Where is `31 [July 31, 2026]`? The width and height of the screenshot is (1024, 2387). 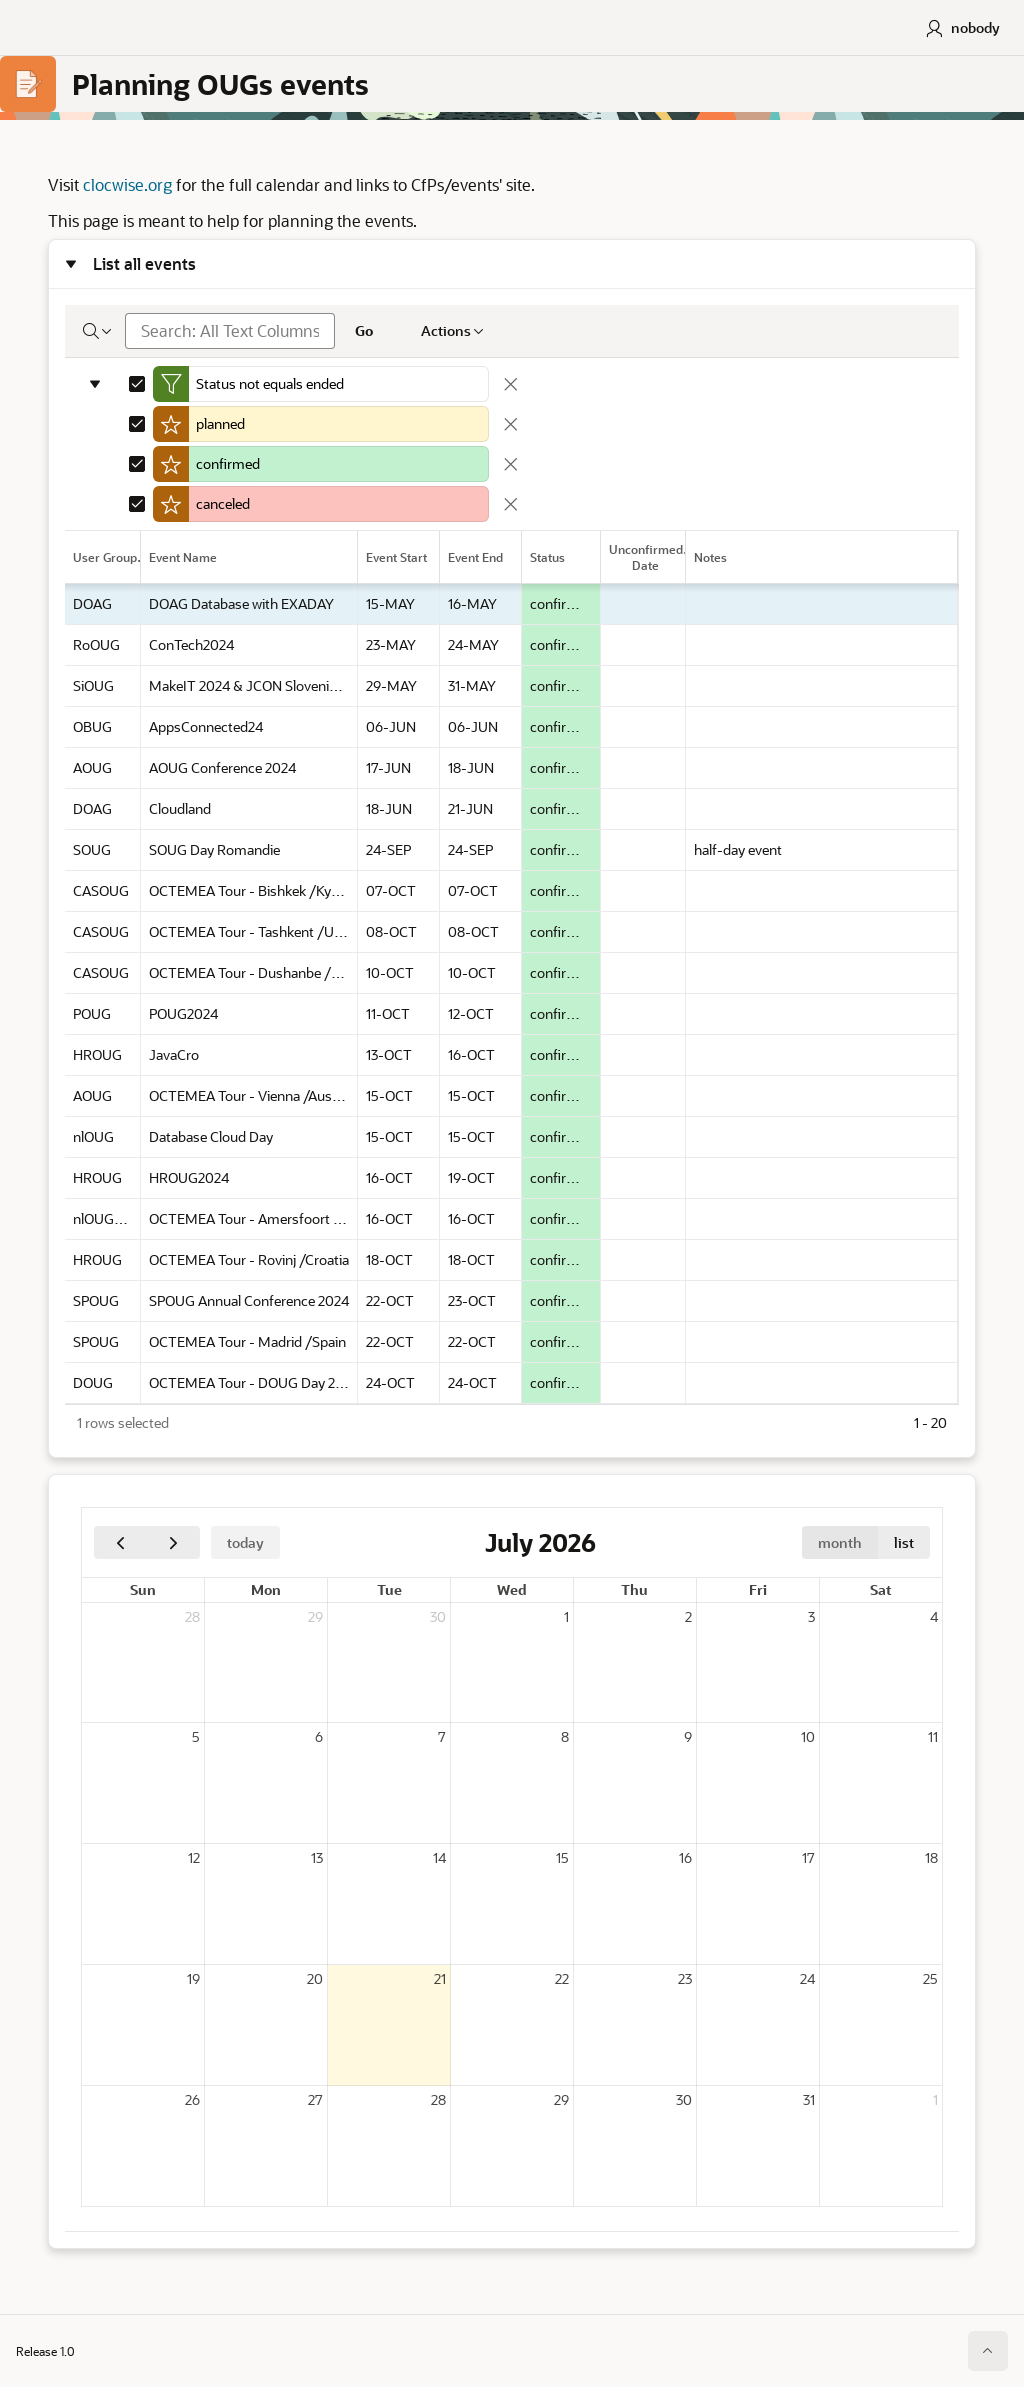 31 [July 31, 2026] is located at coordinates (809, 2100).